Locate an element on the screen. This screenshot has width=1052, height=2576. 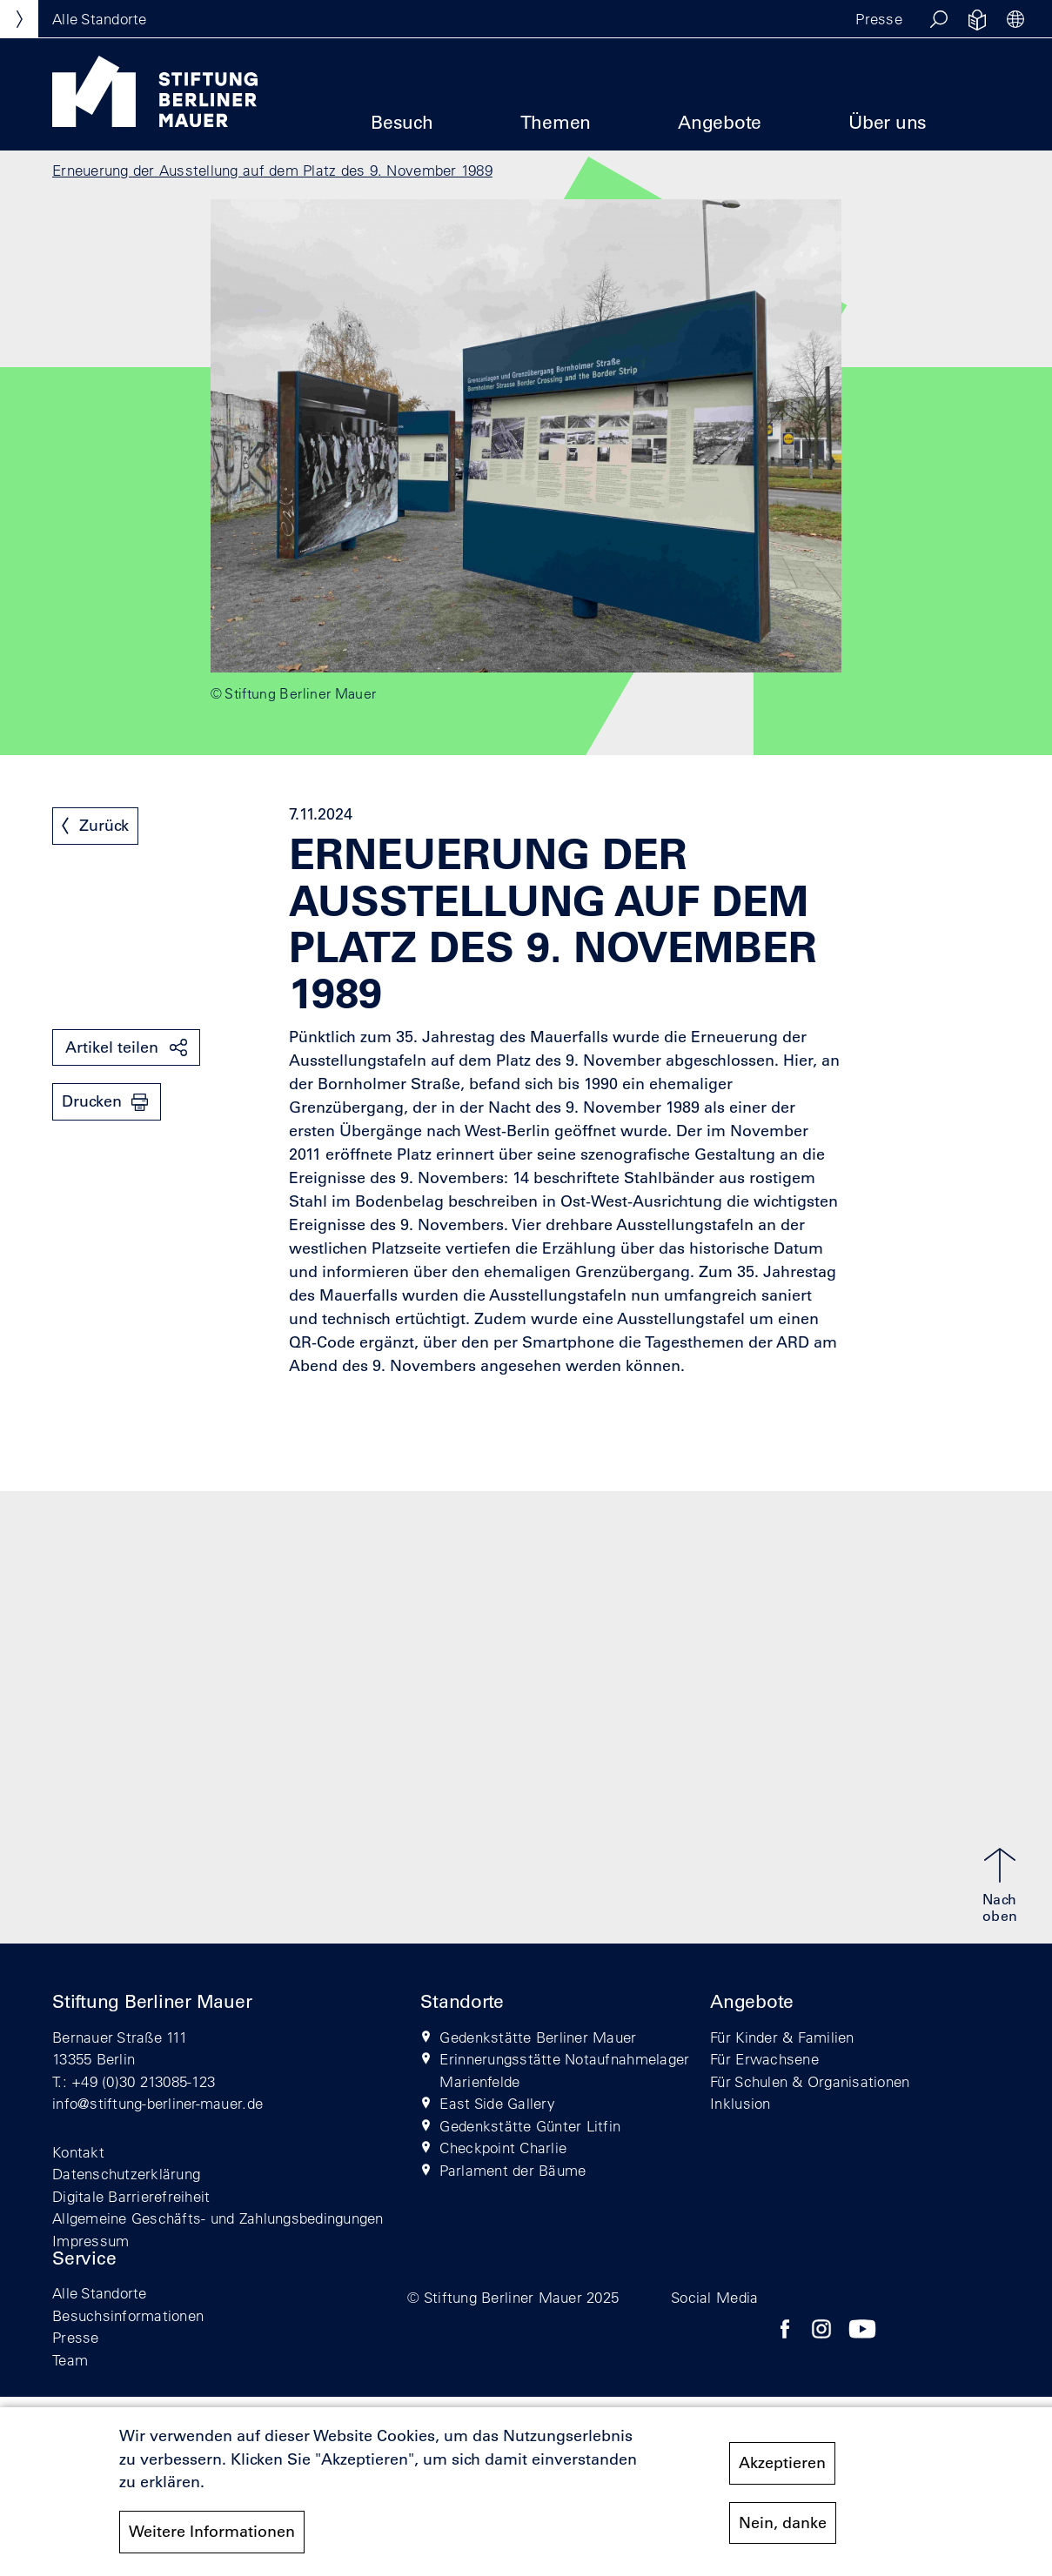
Artikel teilen is located at coordinates (111, 1047).